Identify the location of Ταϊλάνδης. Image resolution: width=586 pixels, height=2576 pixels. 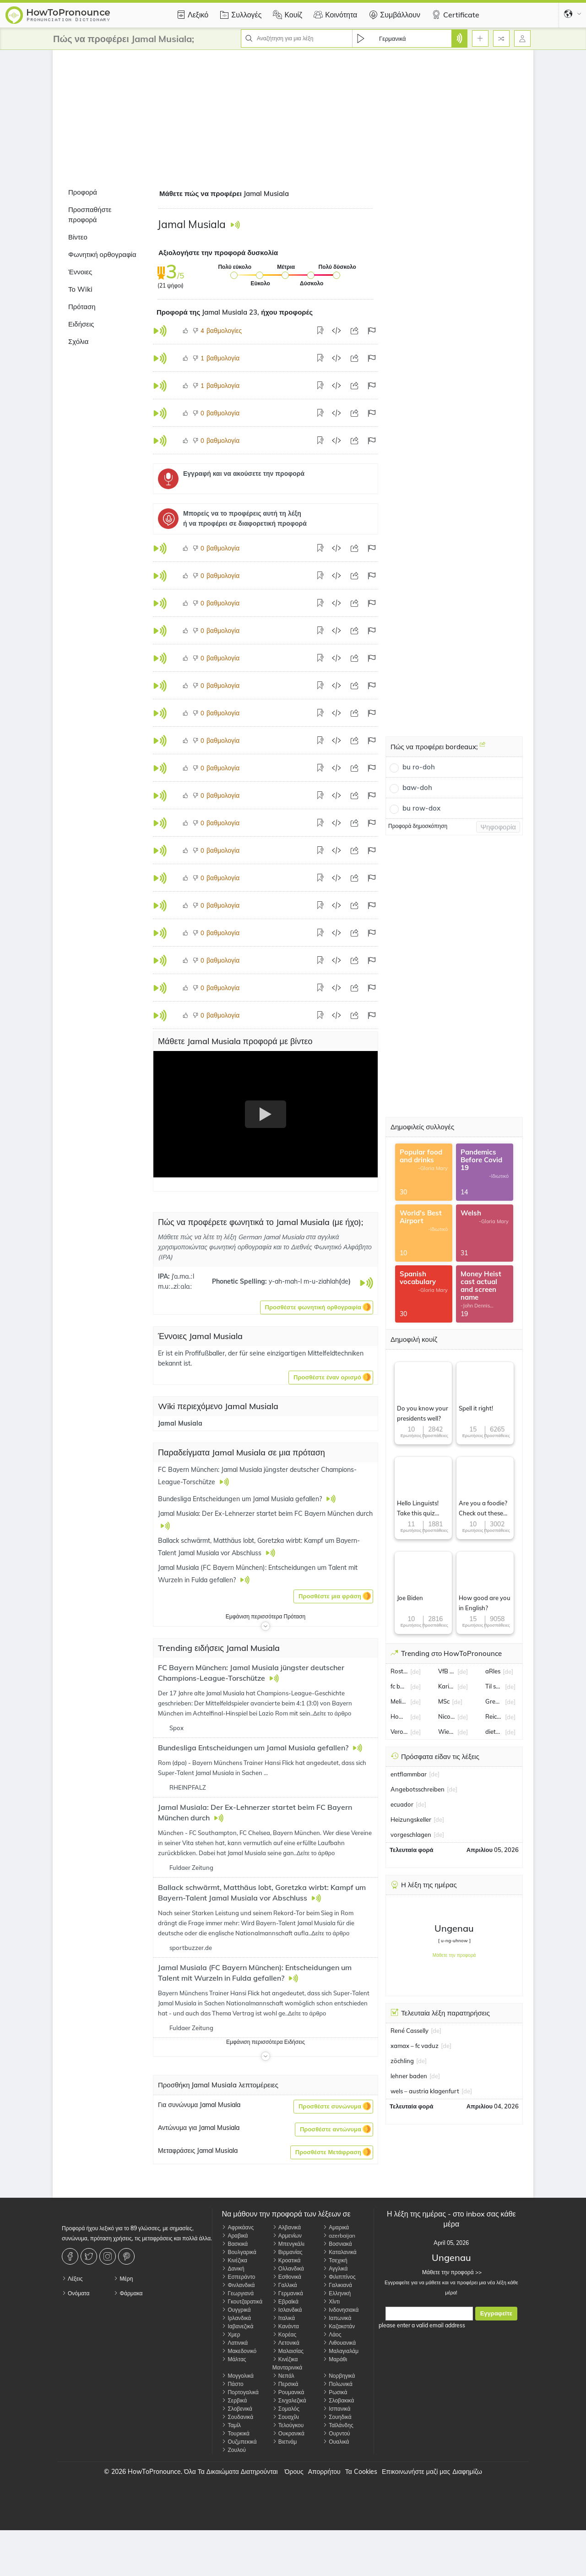
(338, 2425).